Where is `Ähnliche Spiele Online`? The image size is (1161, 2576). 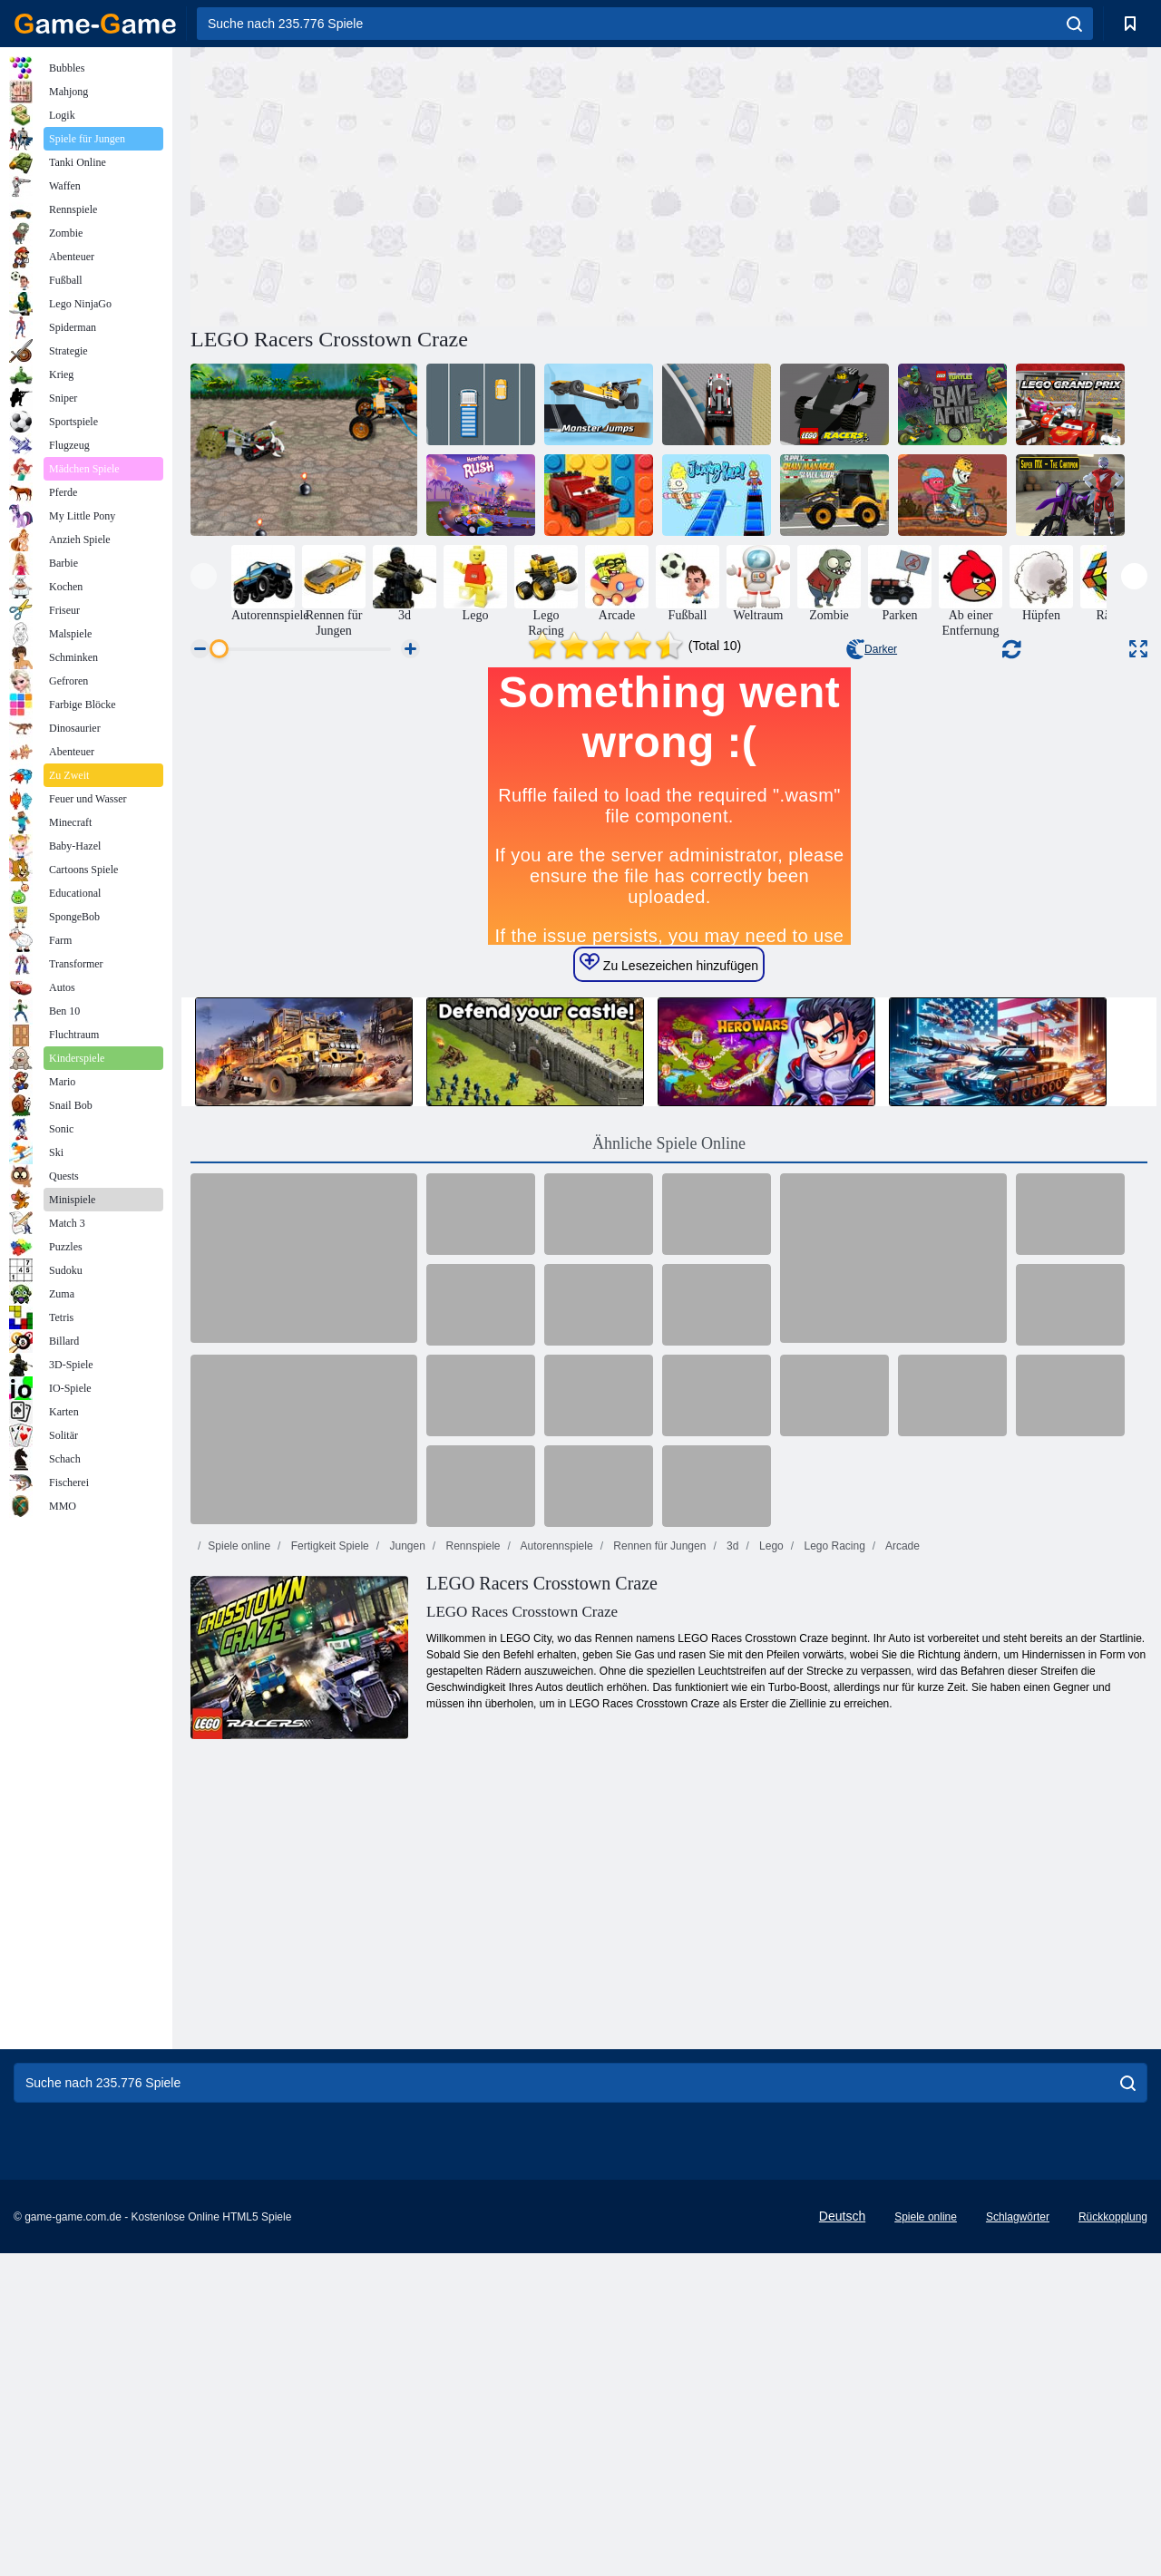 Ähnliche Spiele Online is located at coordinates (669, 1486).